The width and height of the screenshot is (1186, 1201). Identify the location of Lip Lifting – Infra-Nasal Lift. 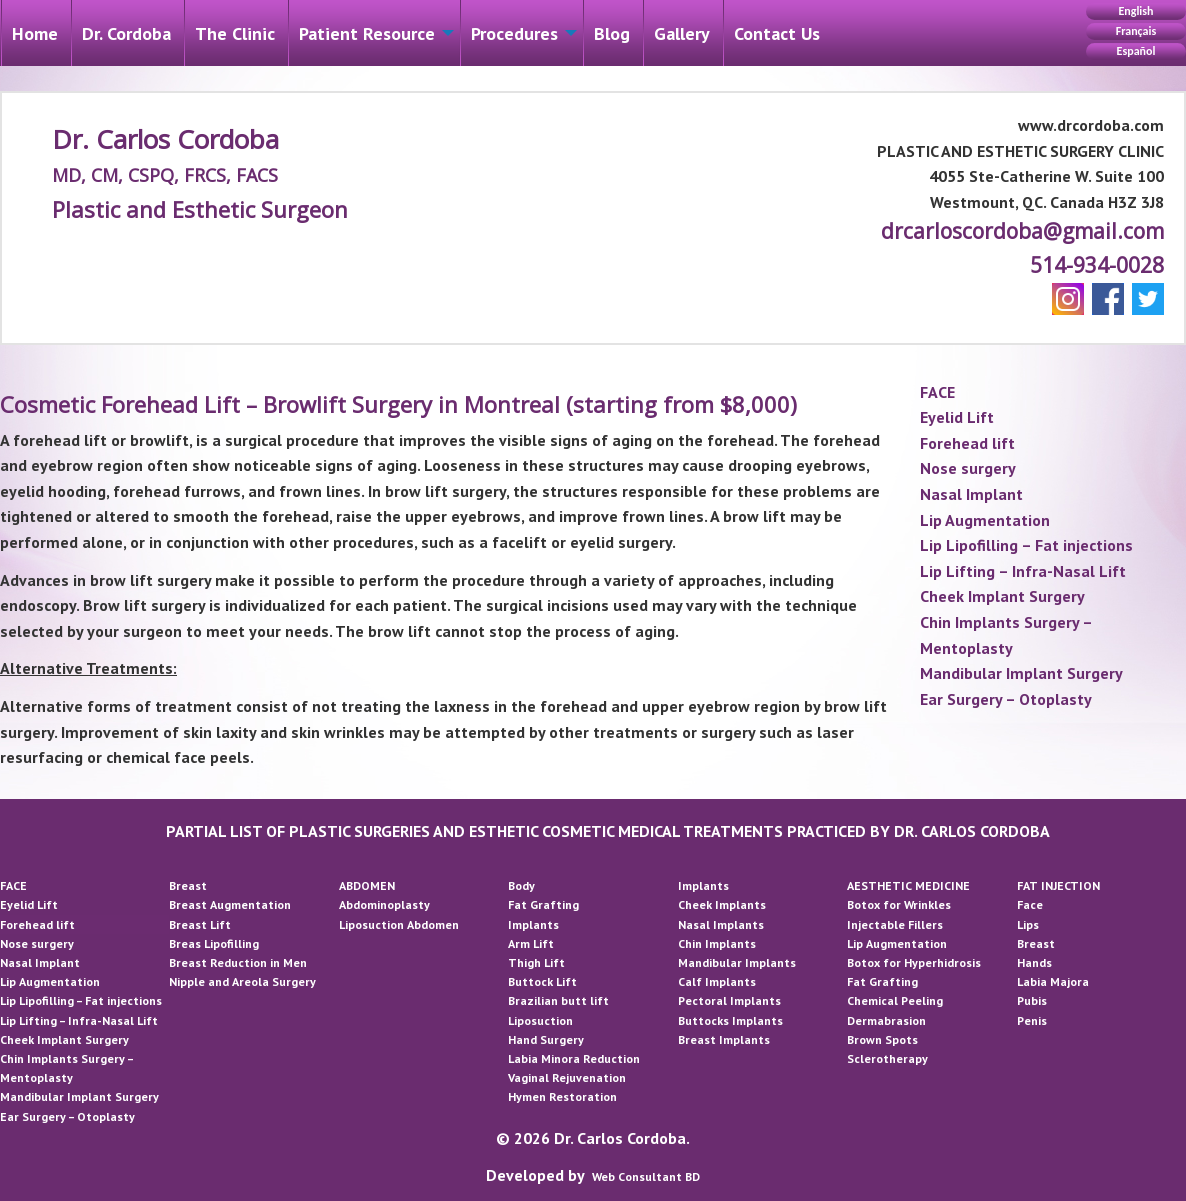
(1023, 571).